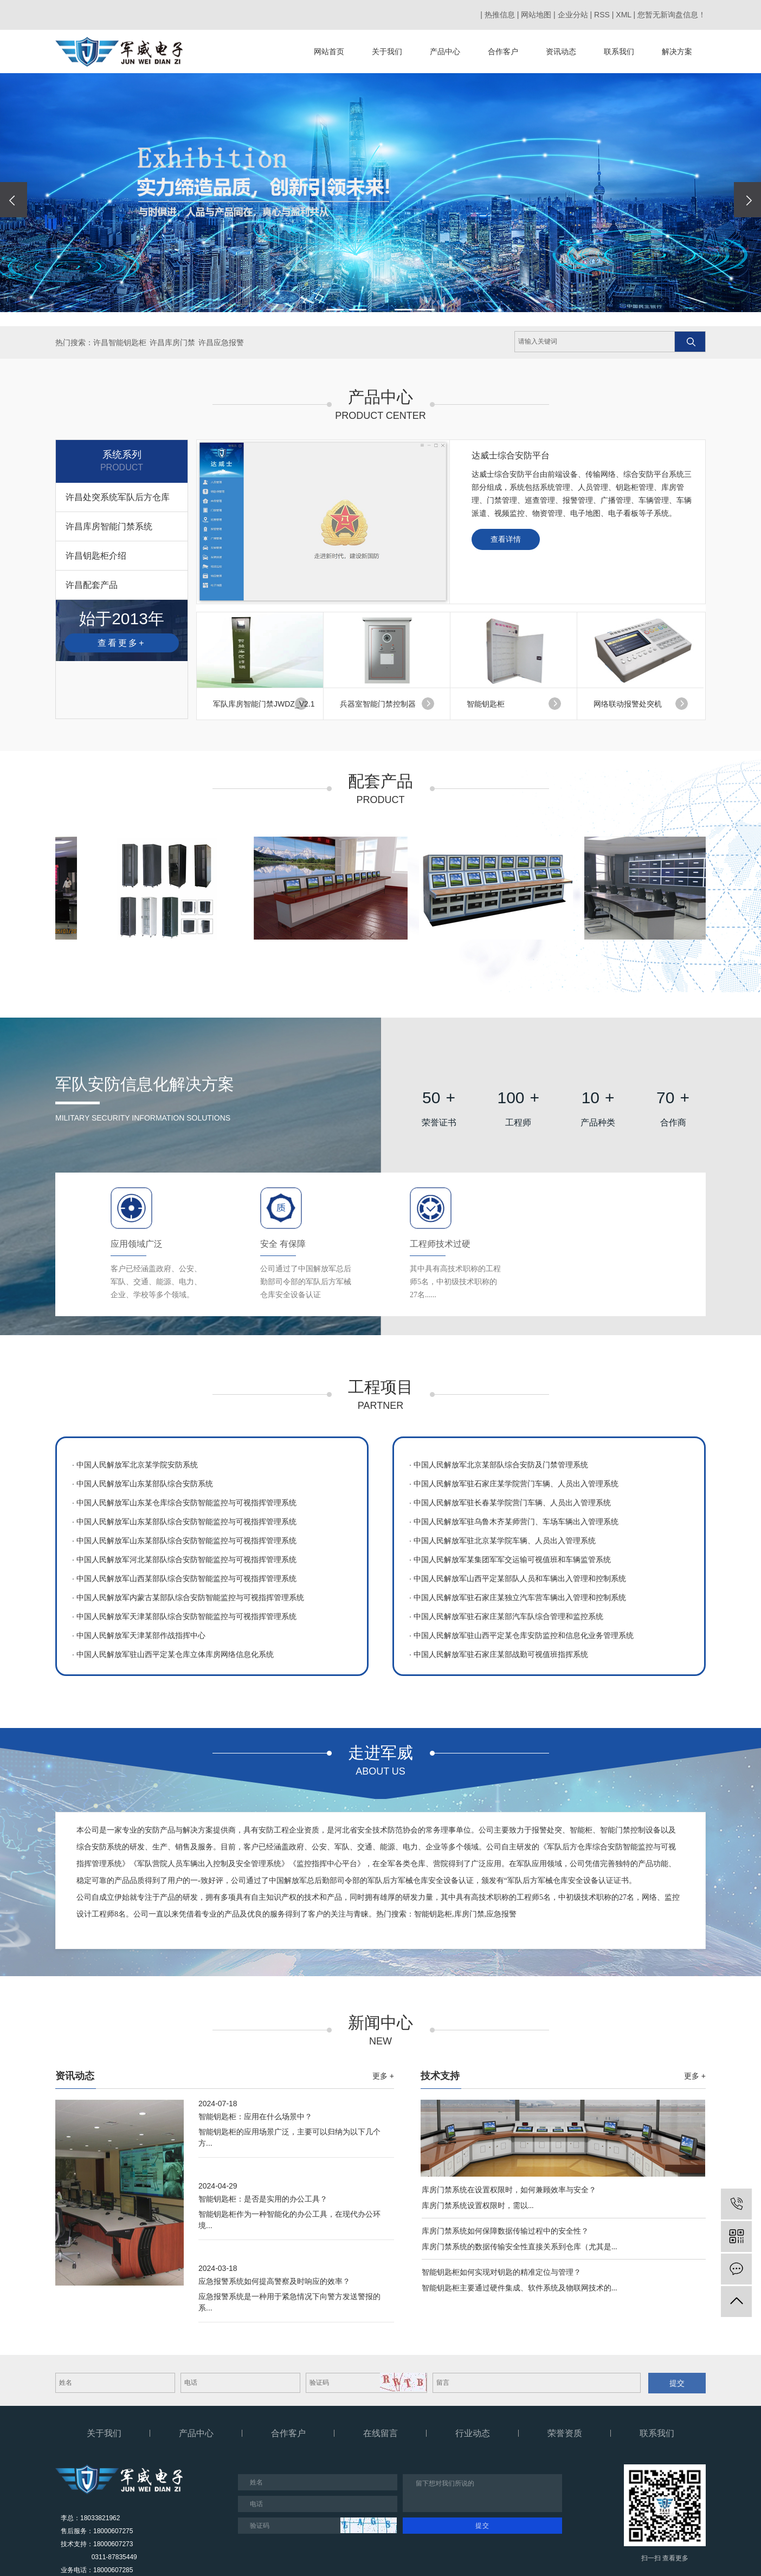  I want to click on 联系我们, so click(619, 51).